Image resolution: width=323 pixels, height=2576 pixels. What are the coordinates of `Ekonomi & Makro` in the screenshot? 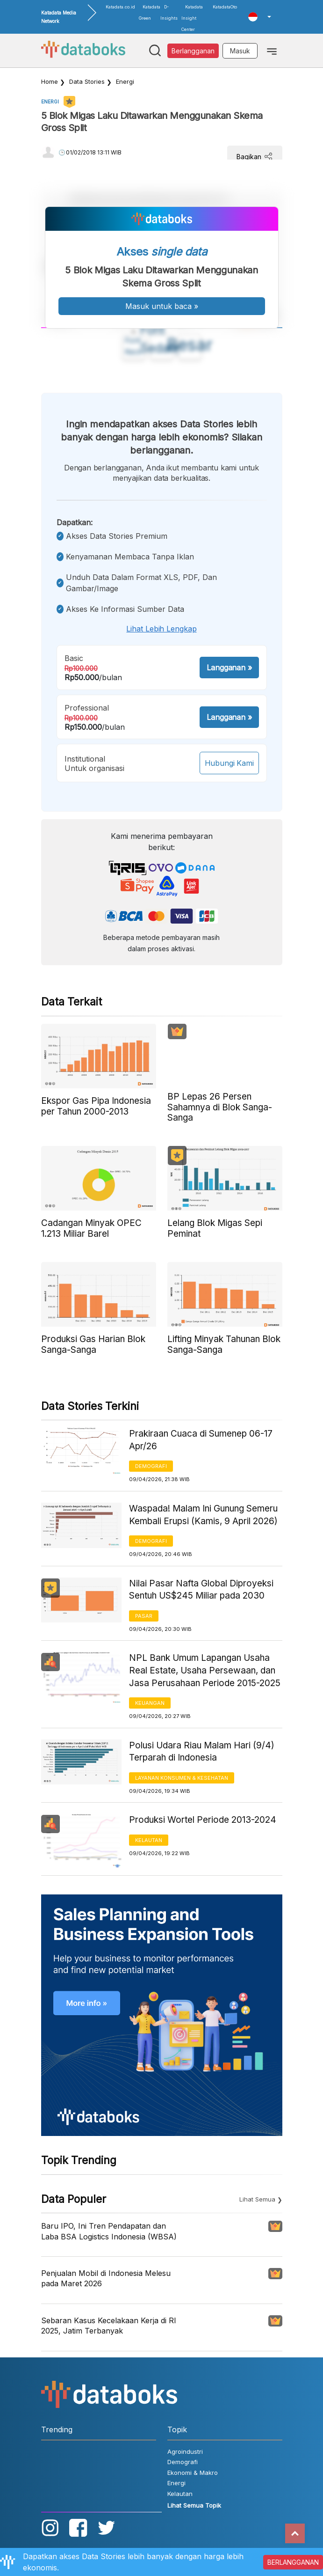 It's located at (192, 2472).